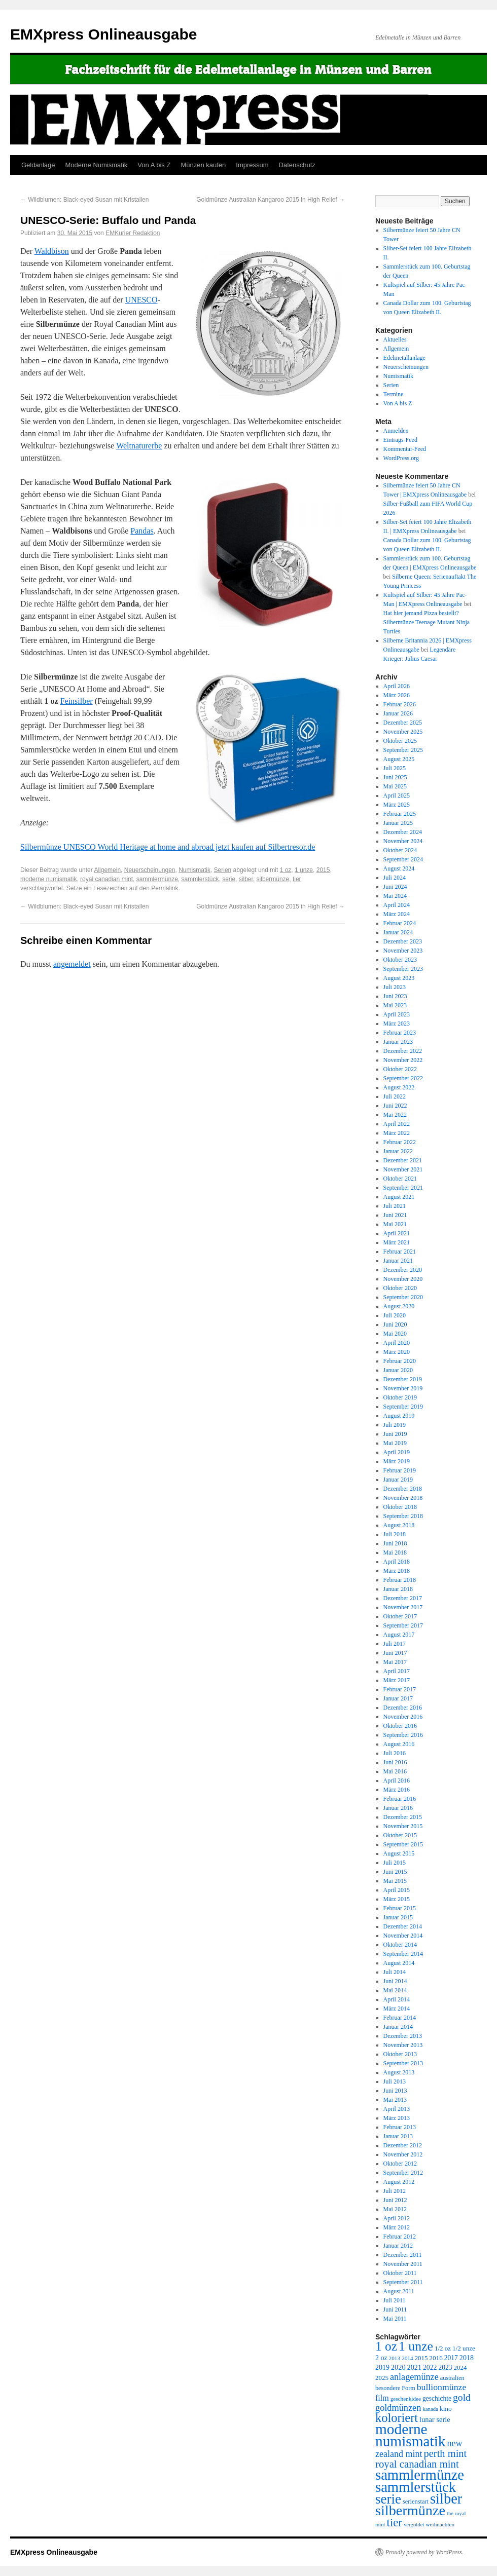 This screenshot has height=2576, width=497. What do you see at coordinates (402, 2254) in the screenshot?
I see `Dezember 2011` at bounding box center [402, 2254].